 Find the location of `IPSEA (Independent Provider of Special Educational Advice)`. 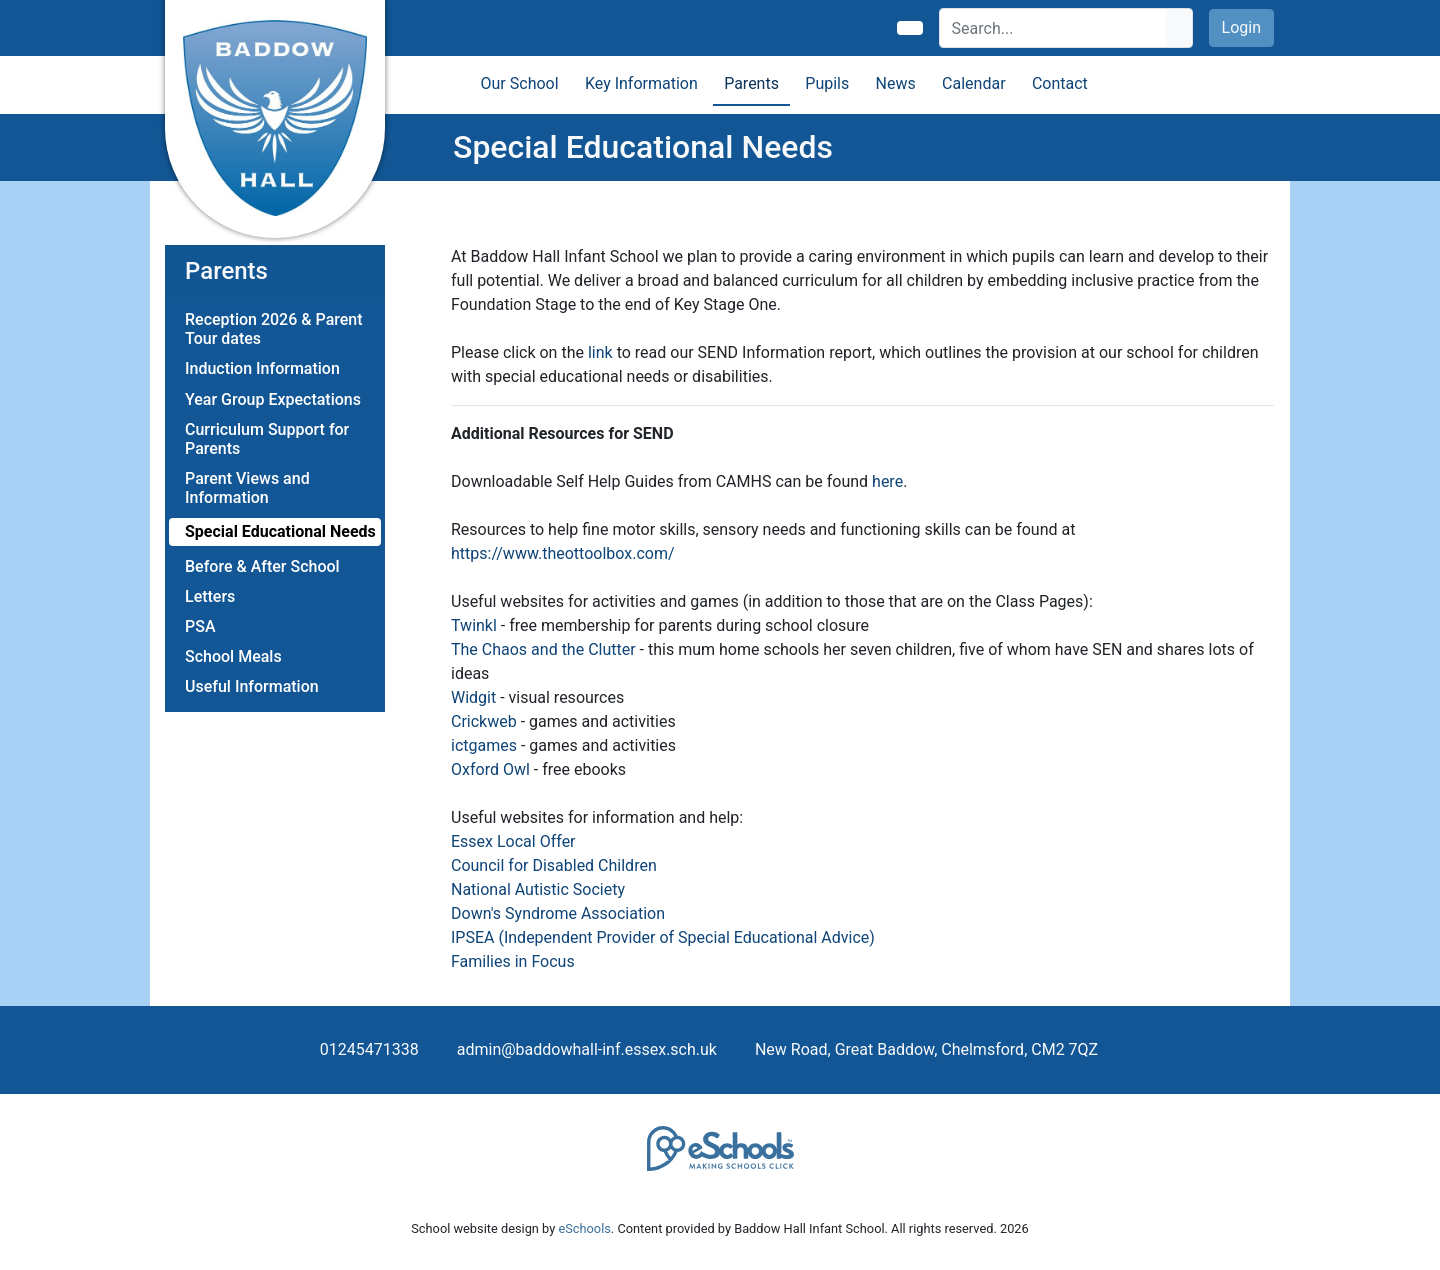

IPSEA (Independent Provider of Special Educational Advice) is located at coordinates (663, 937).